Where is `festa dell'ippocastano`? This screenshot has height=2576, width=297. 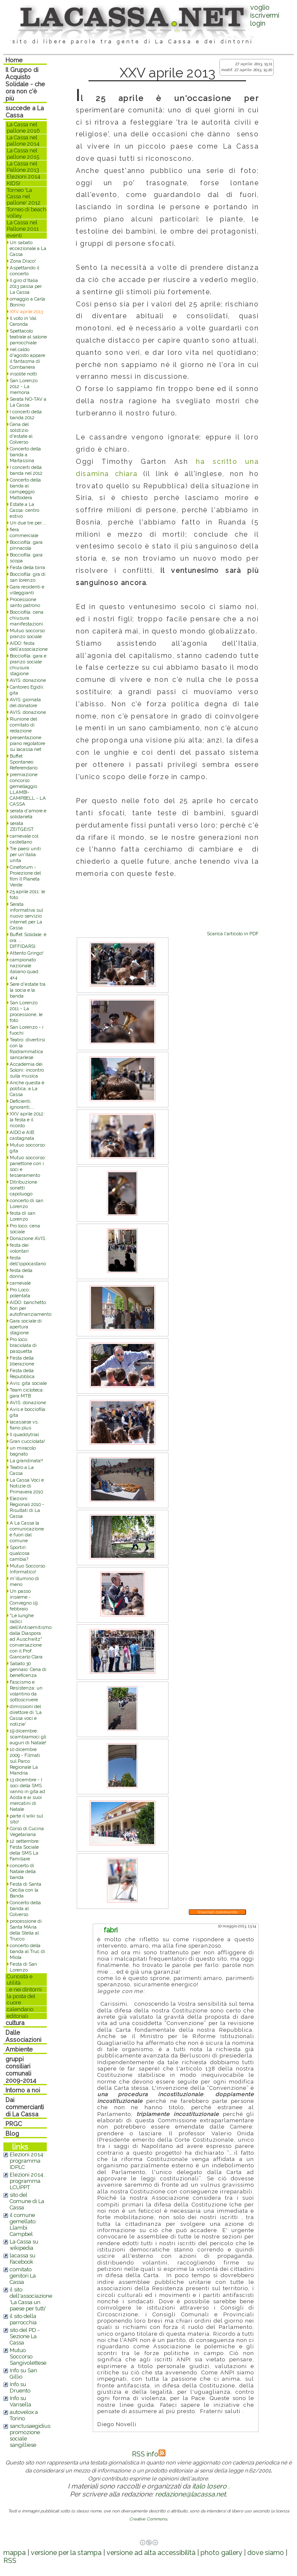
festa dell'ippocastano is located at coordinates (28, 1261).